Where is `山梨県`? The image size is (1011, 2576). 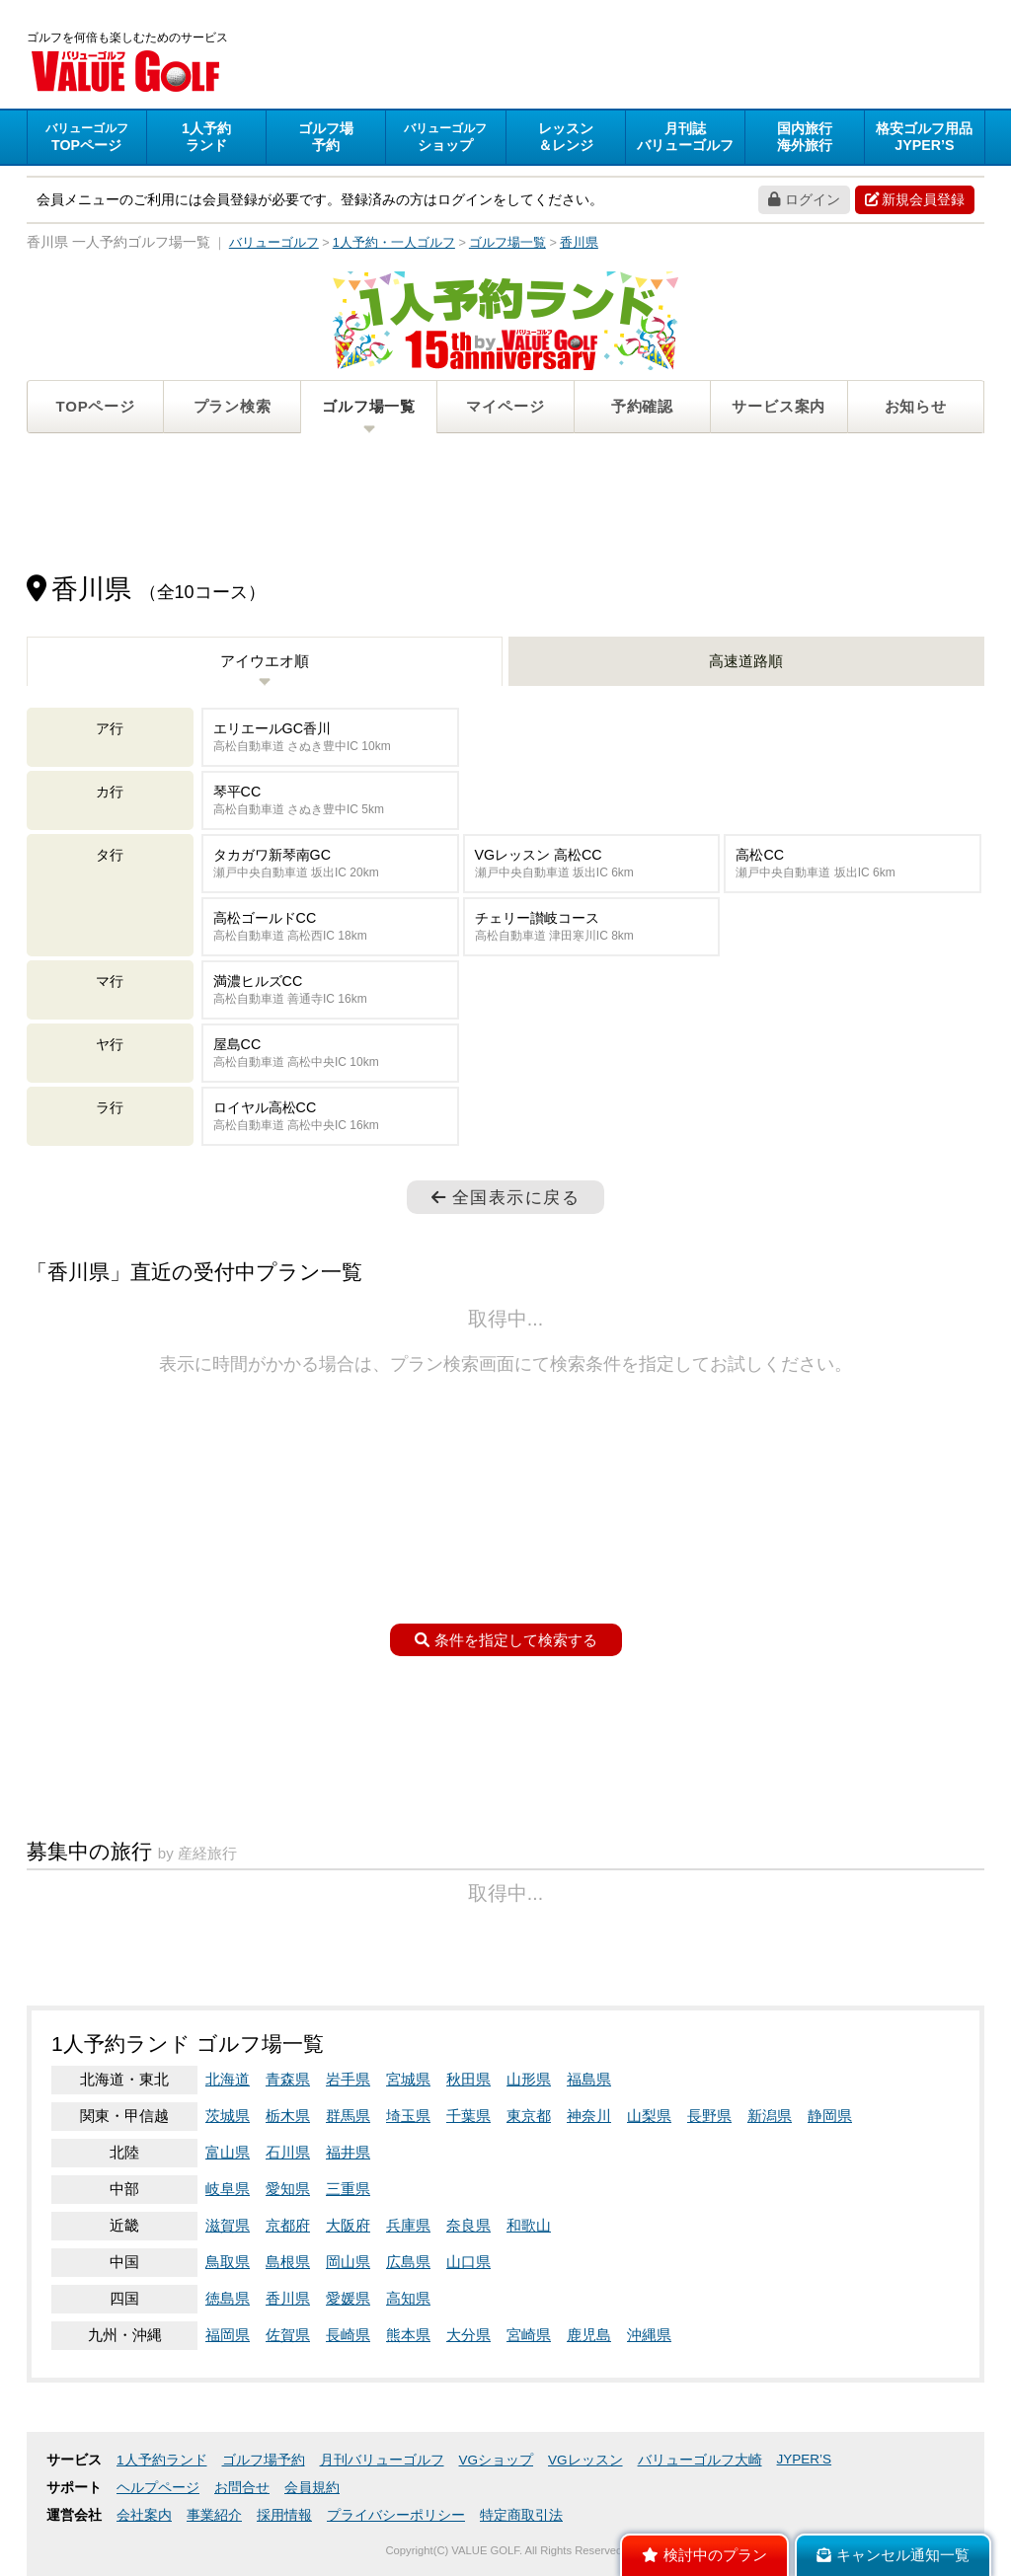
山梨県 is located at coordinates (649, 2115).